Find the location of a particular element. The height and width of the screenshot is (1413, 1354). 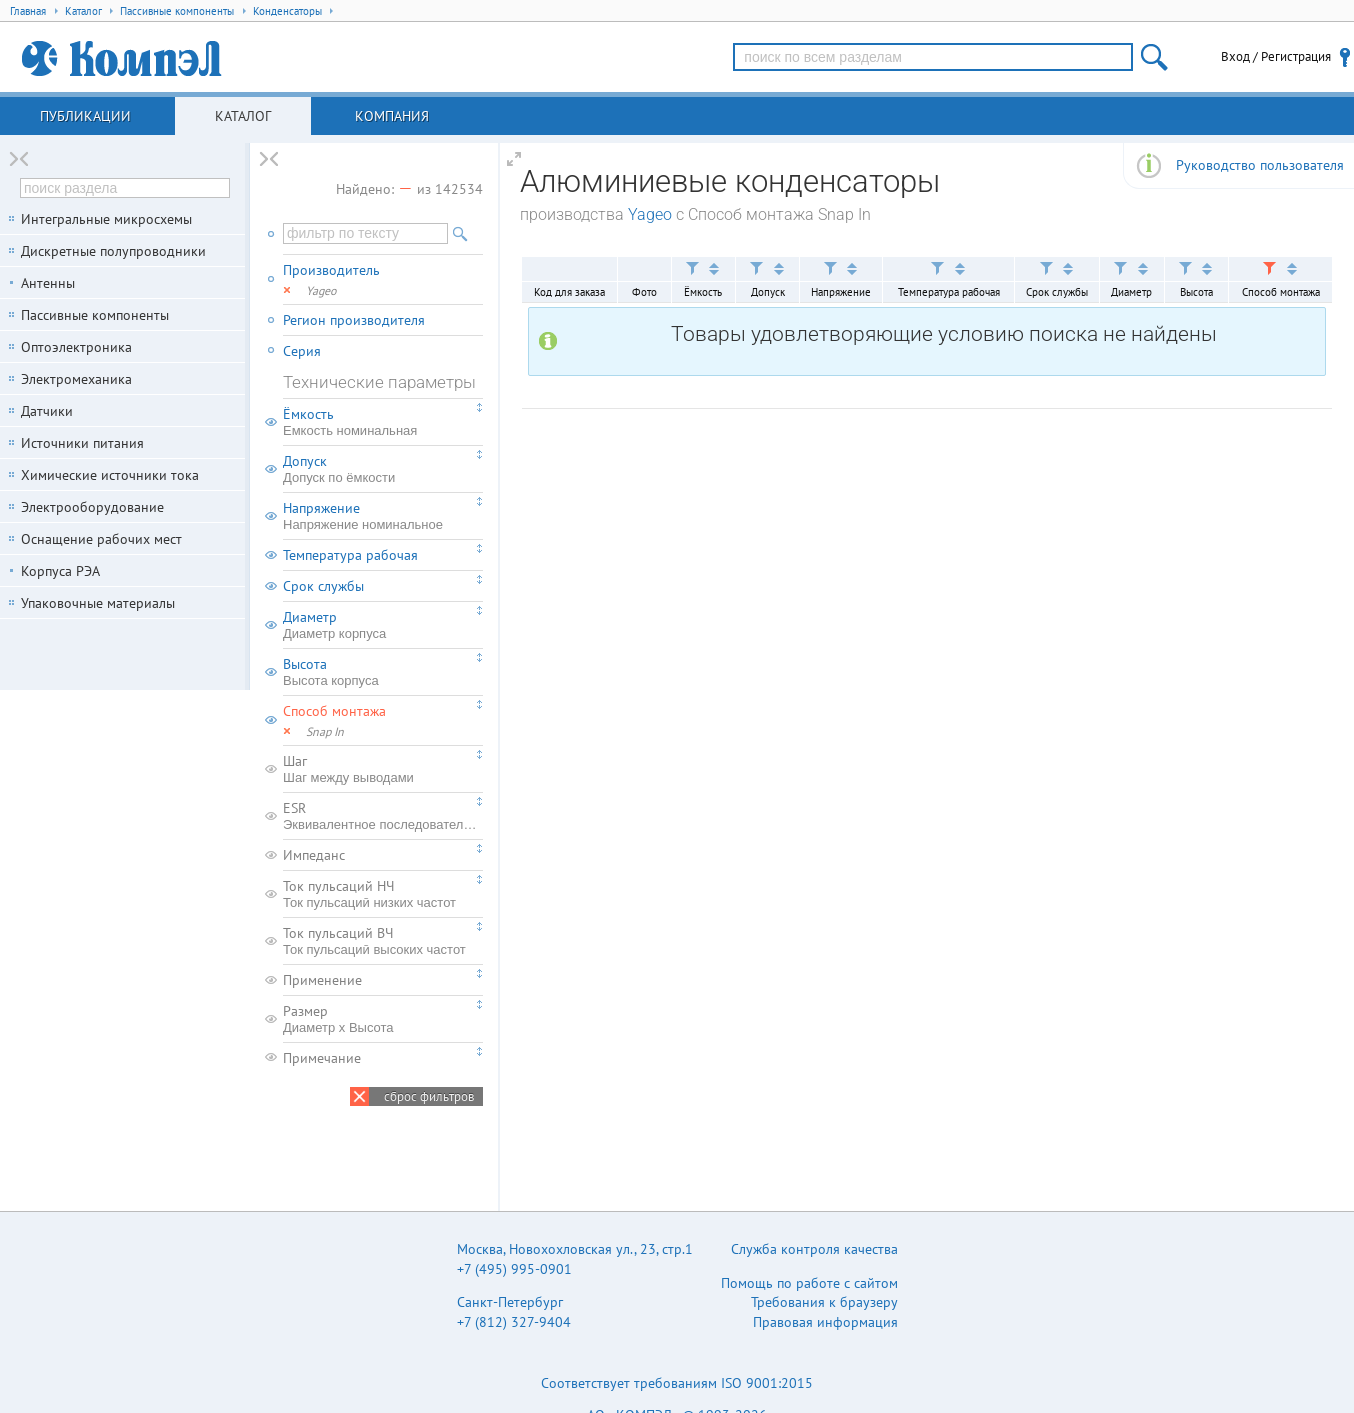

Применение is located at coordinates (322, 980).